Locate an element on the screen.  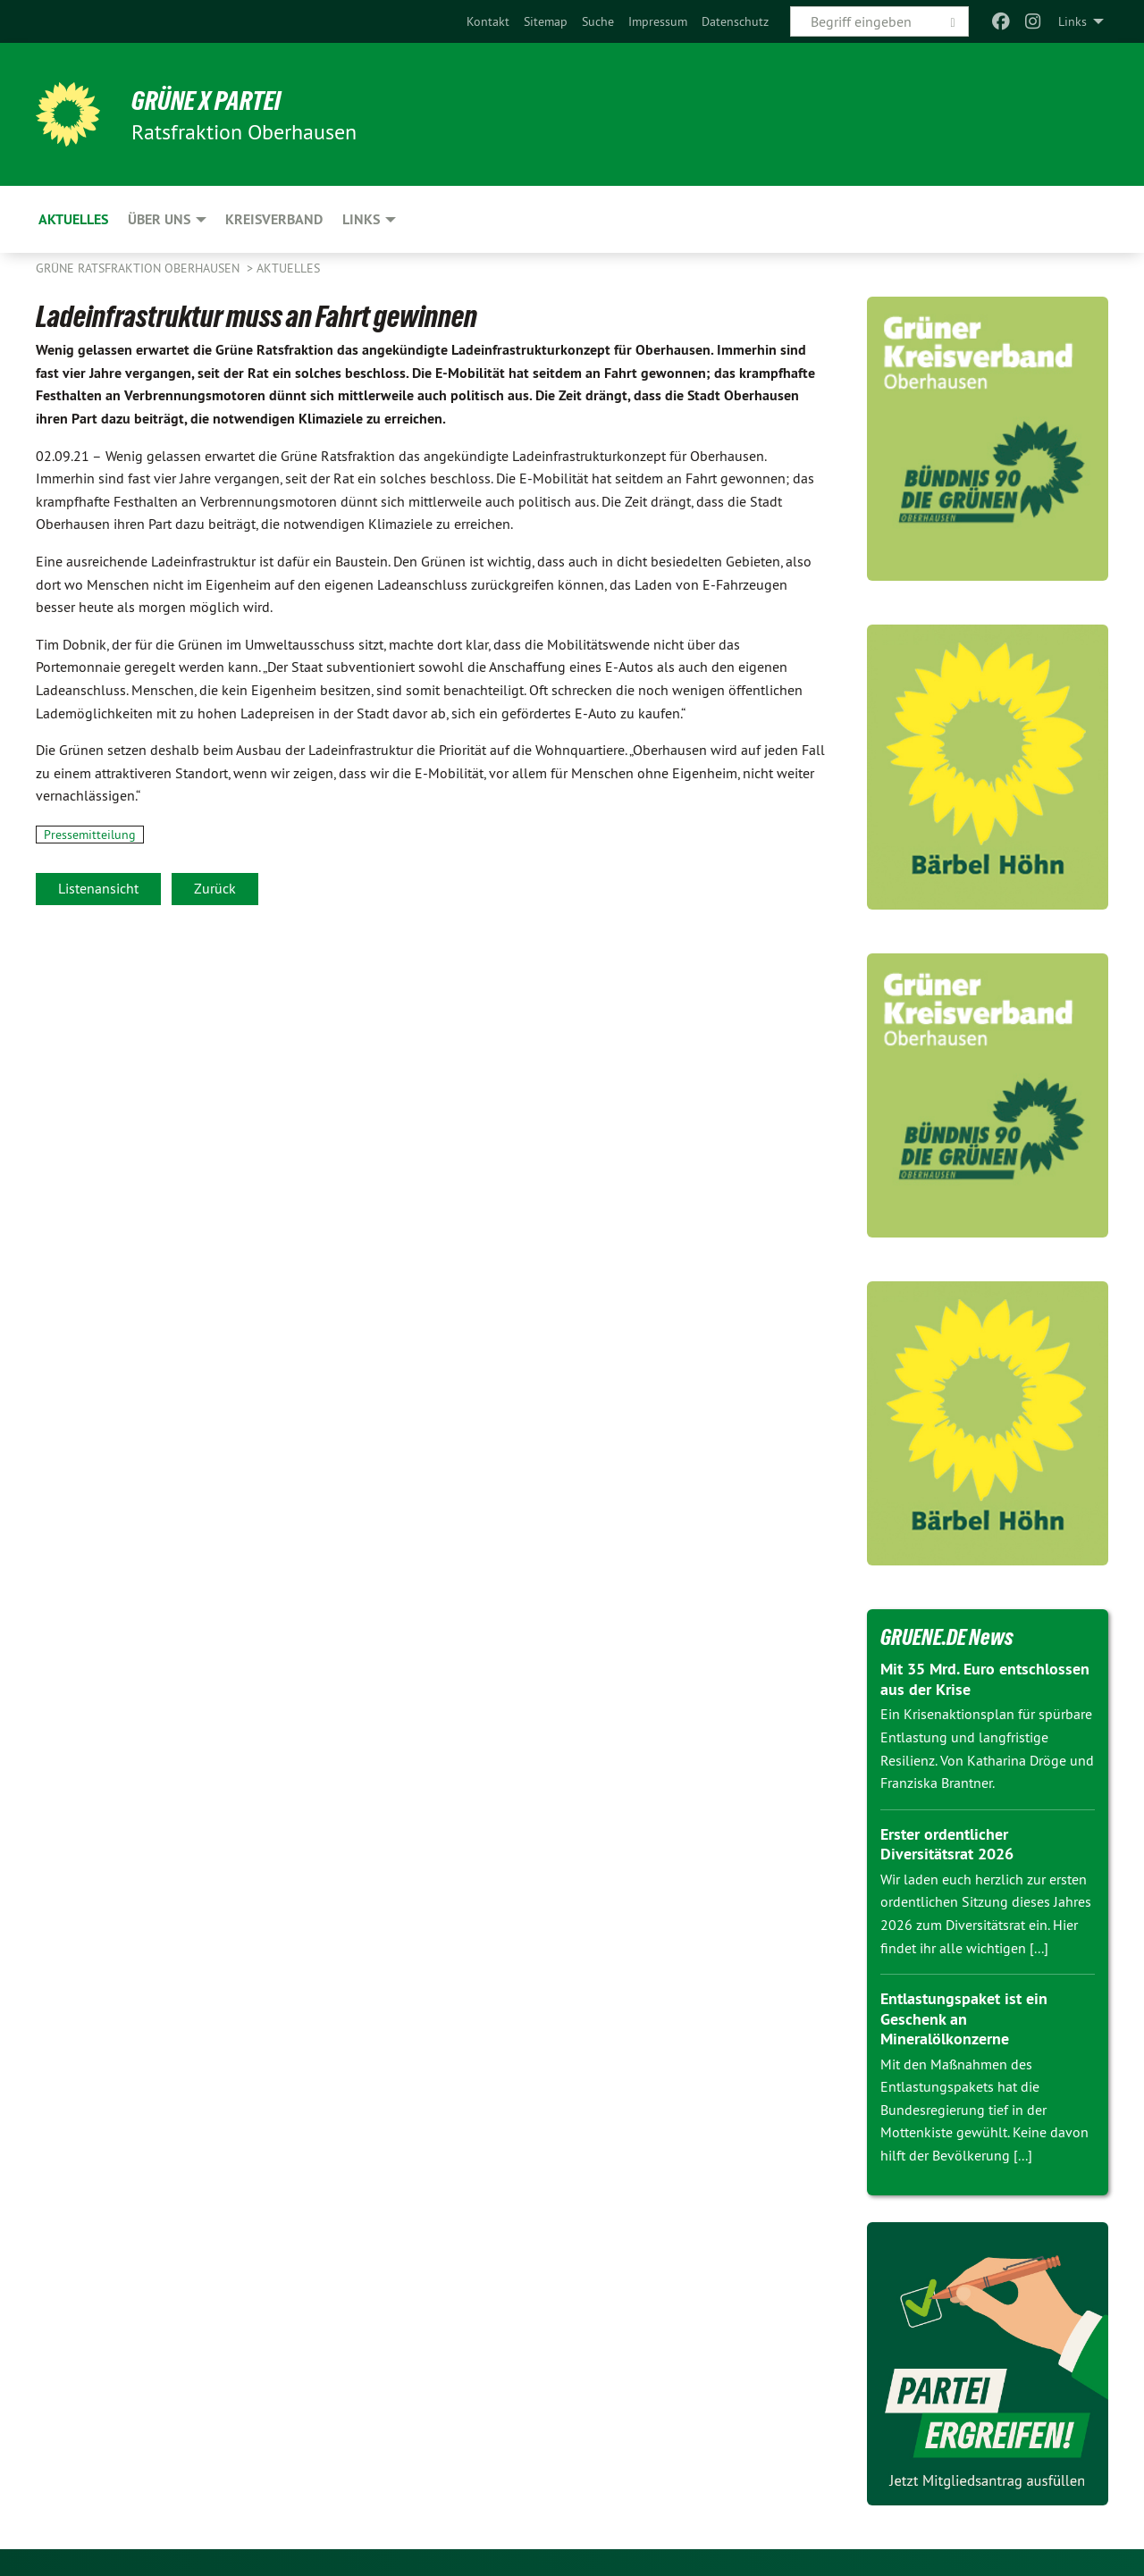
Über uns [menuitem] is located at coordinates (159, 219).